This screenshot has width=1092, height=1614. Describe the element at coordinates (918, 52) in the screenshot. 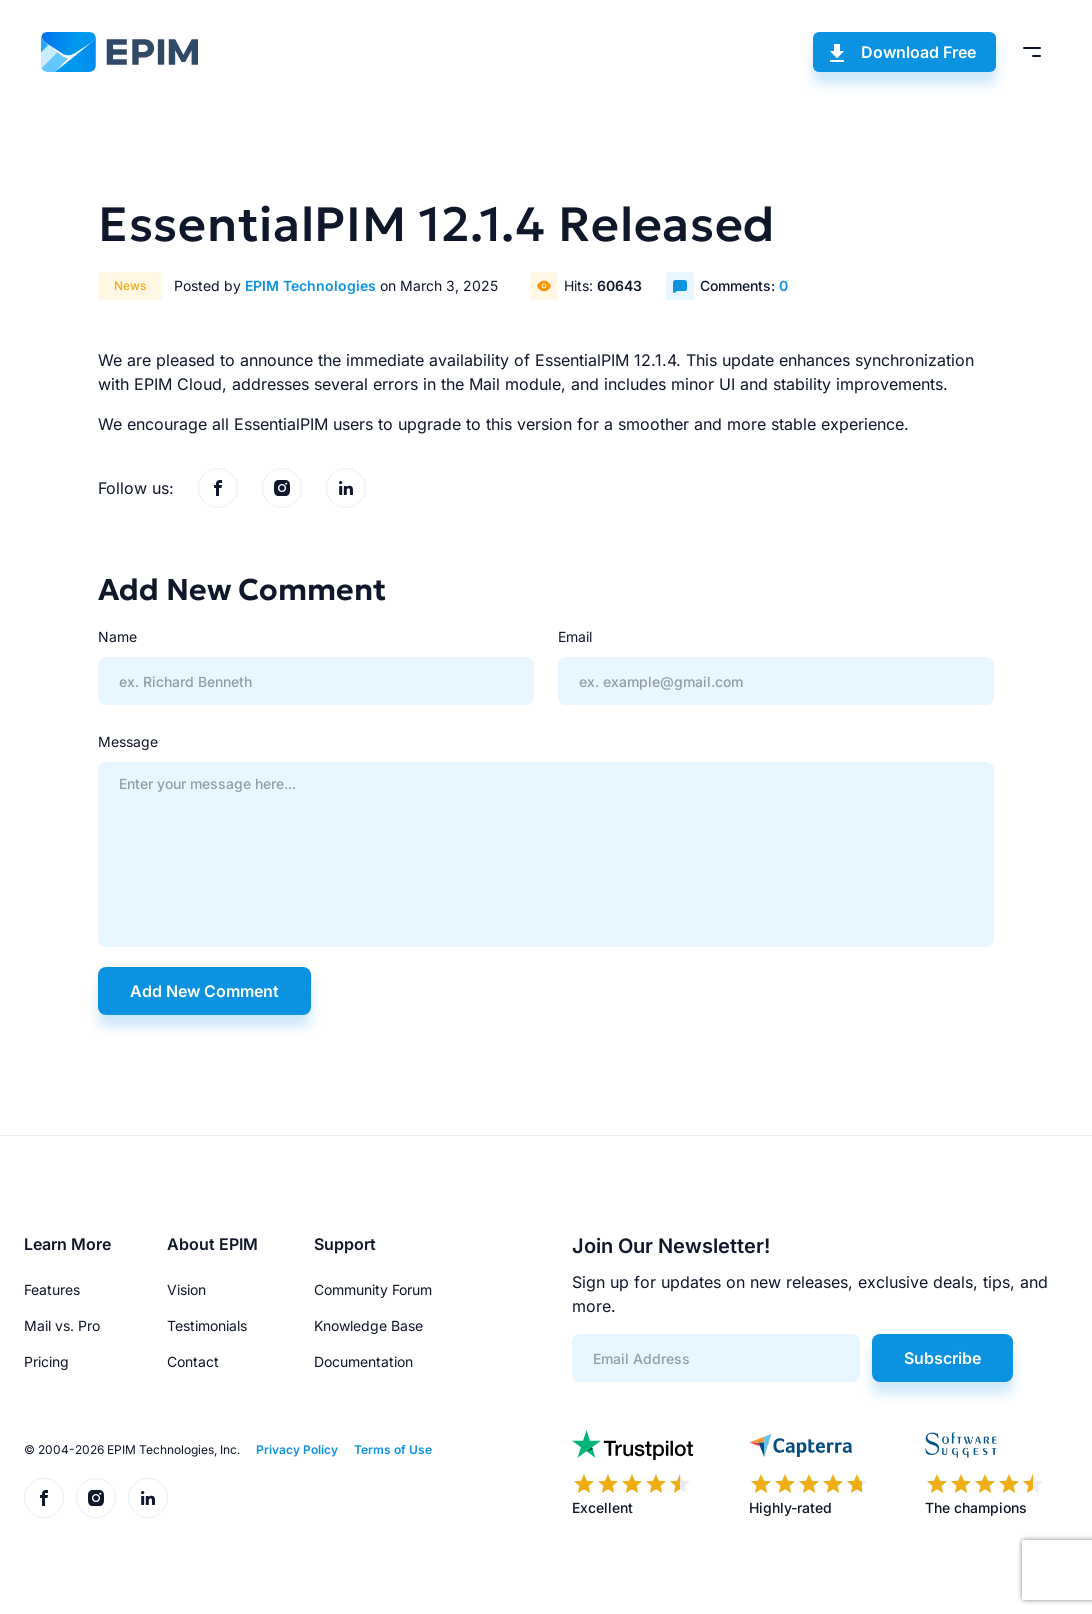

I see `Download Free` at that location.